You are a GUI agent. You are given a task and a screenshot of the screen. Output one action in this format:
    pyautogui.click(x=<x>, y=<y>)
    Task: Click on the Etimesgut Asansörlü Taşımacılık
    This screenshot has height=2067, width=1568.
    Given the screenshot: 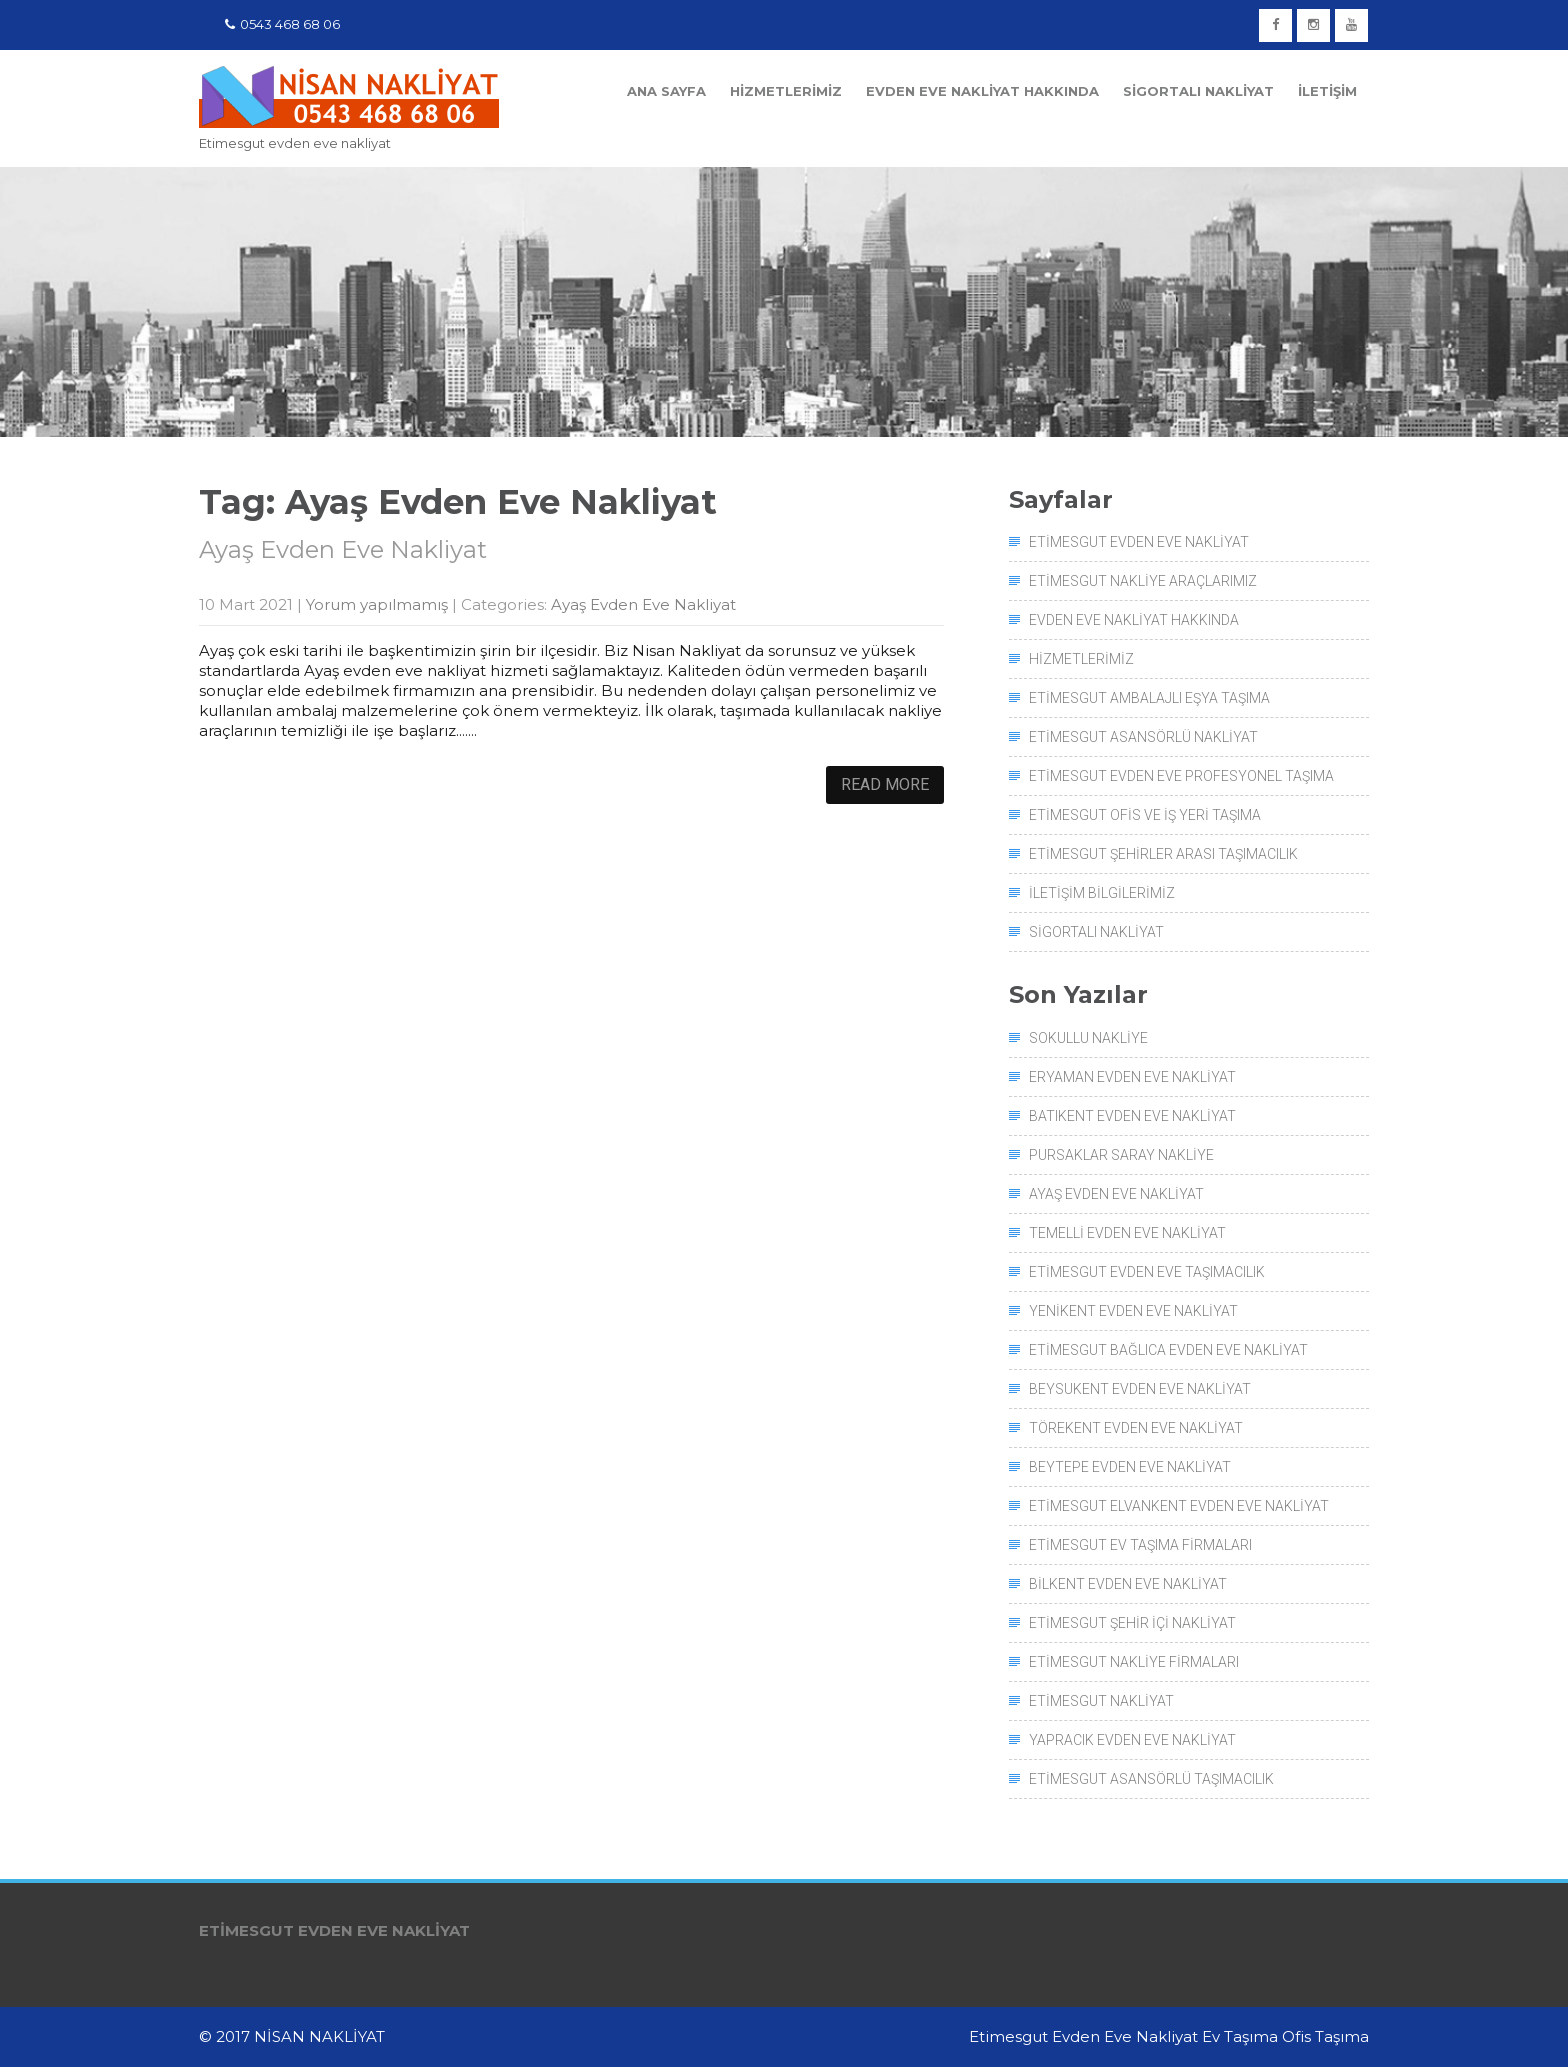 What is the action you would take?
    pyautogui.click(x=1151, y=1779)
    